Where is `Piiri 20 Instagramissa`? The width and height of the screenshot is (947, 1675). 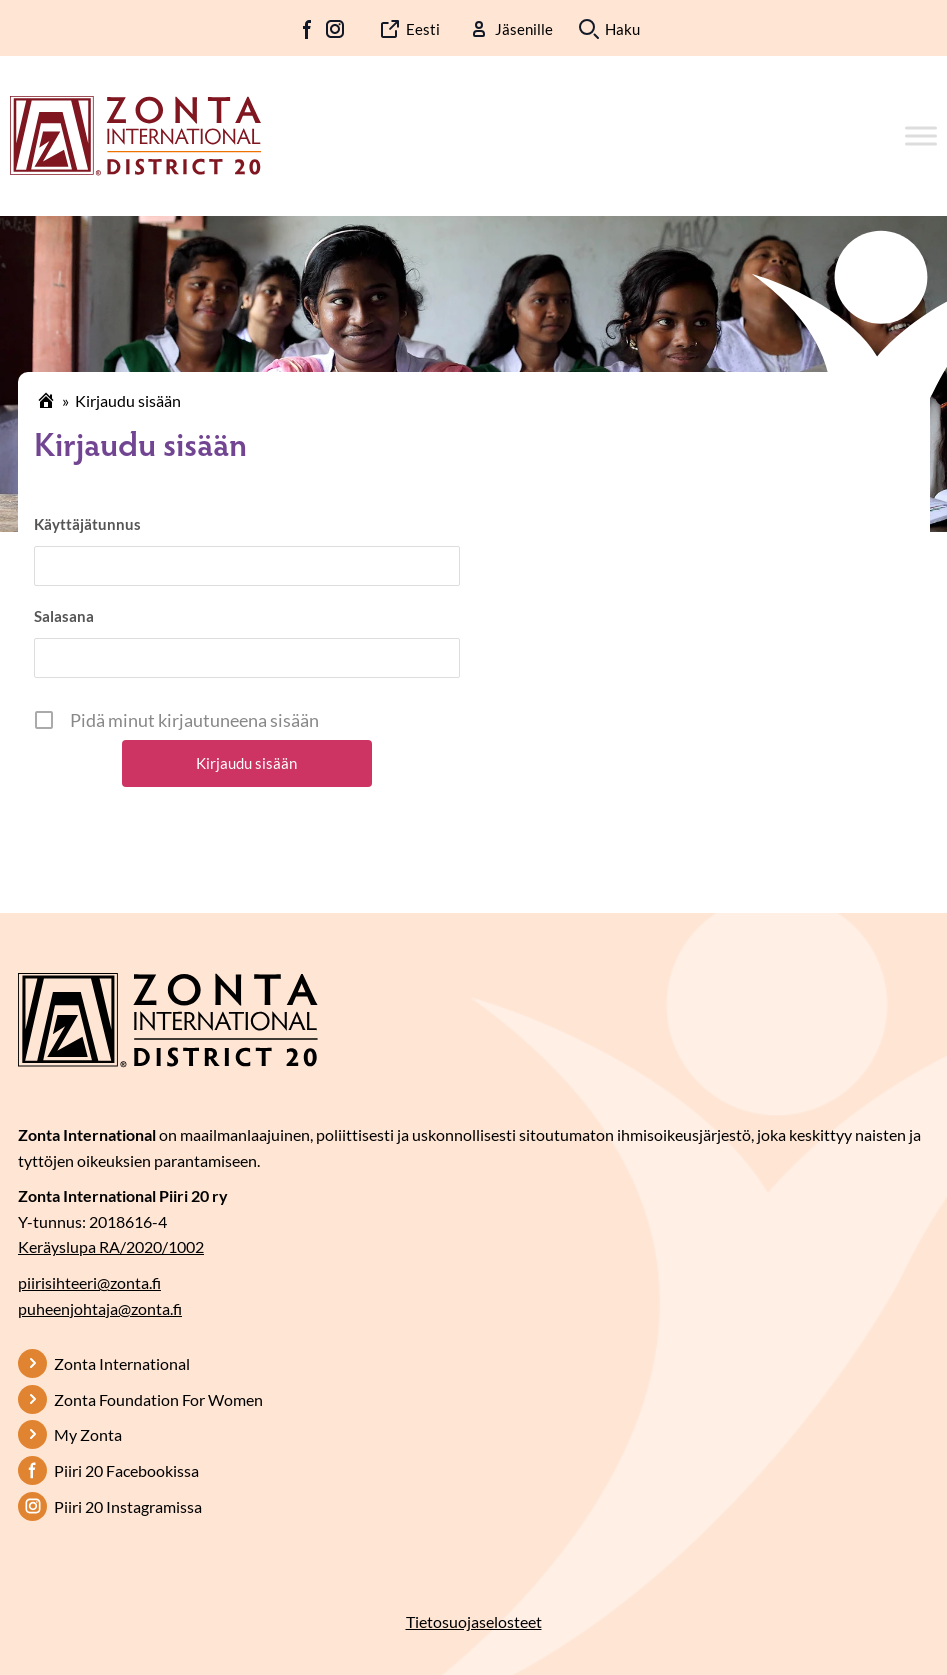
Piiri 20 Instagramissa is located at coordinates (128, 1506).